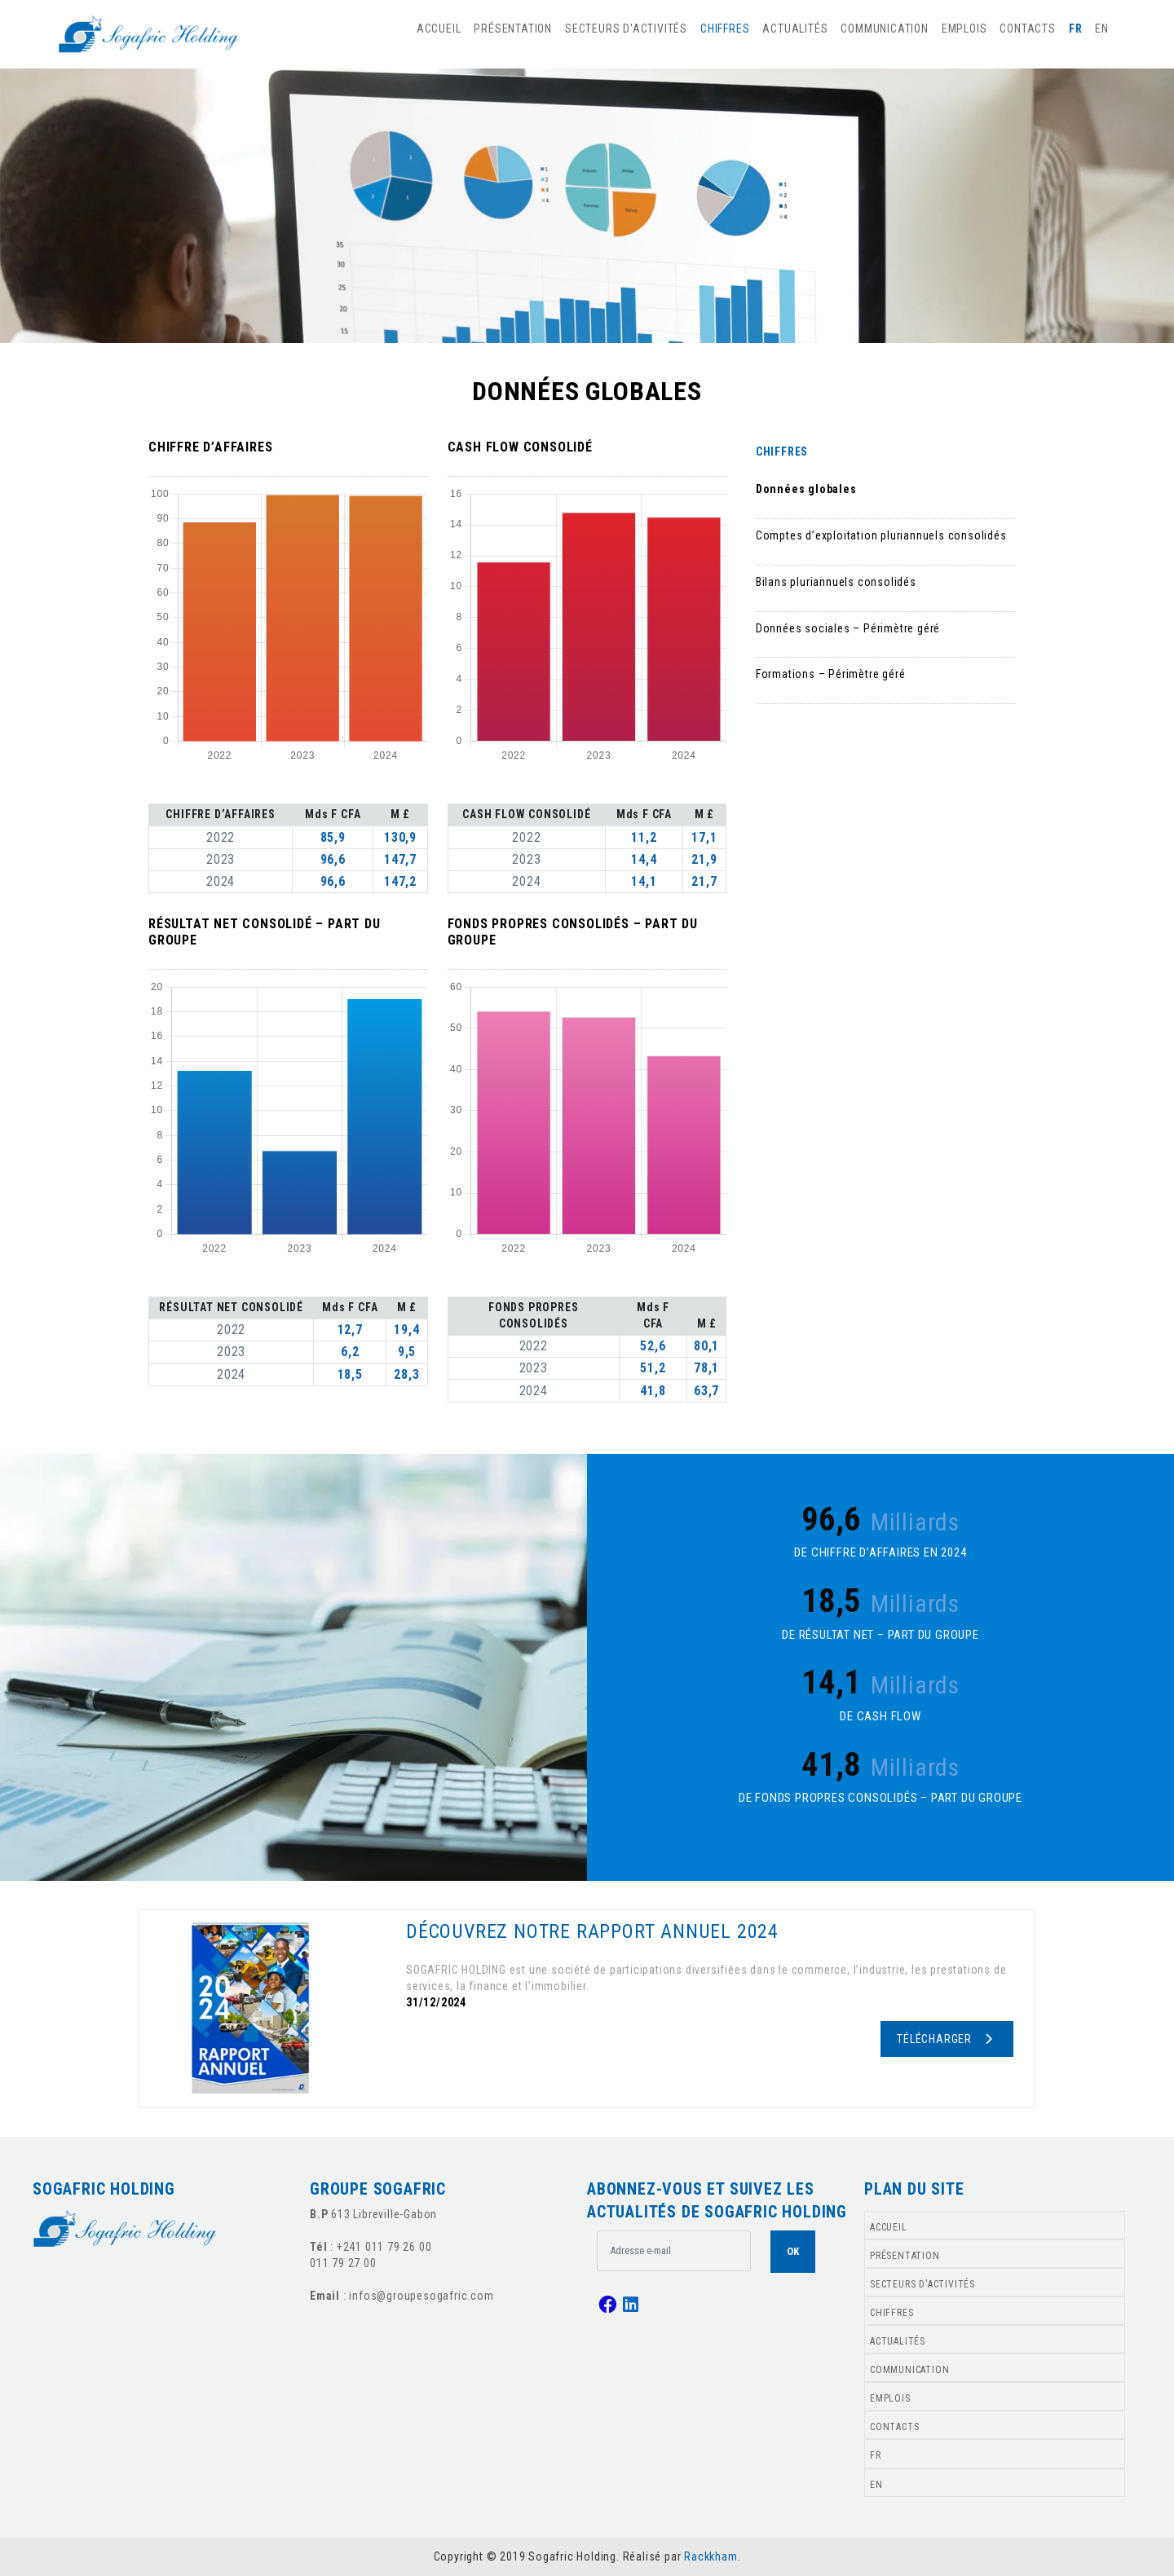 Image resolution: width=1174 pixels, height=2576 pixels. What do you see at coordinates (945, 2038) in the screenshot?
I see `Télécharger` at bounding box center [945, 2038].